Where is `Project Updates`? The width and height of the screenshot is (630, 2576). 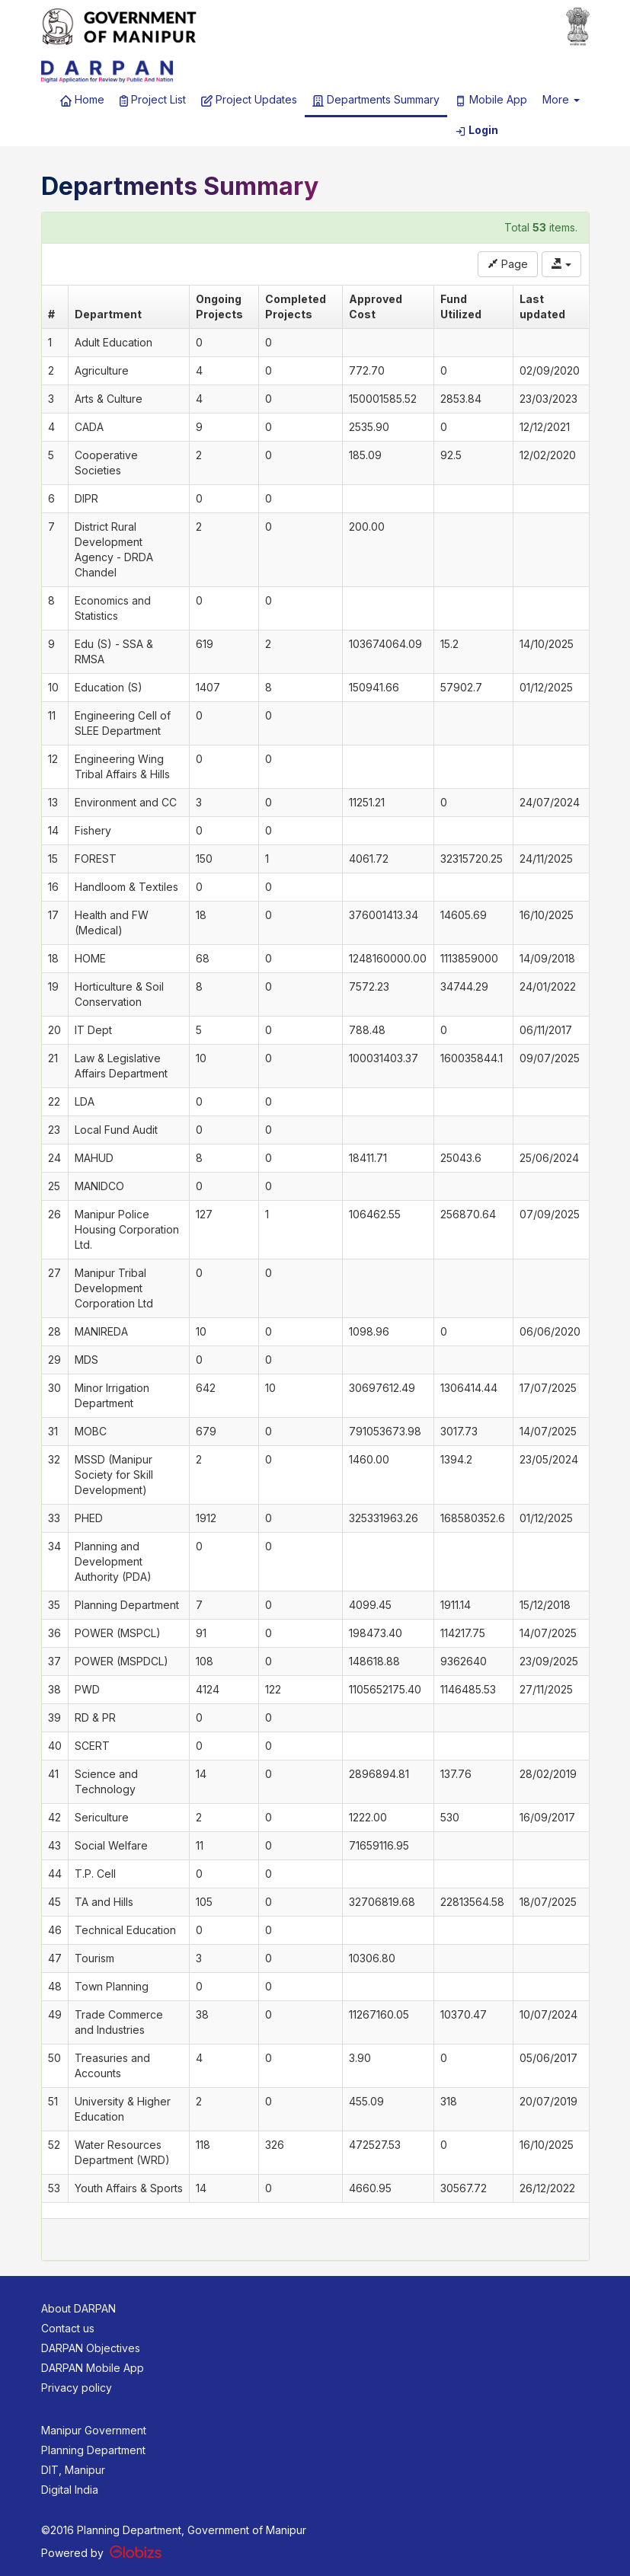 Project Updates is located at coordinates (249, 100).